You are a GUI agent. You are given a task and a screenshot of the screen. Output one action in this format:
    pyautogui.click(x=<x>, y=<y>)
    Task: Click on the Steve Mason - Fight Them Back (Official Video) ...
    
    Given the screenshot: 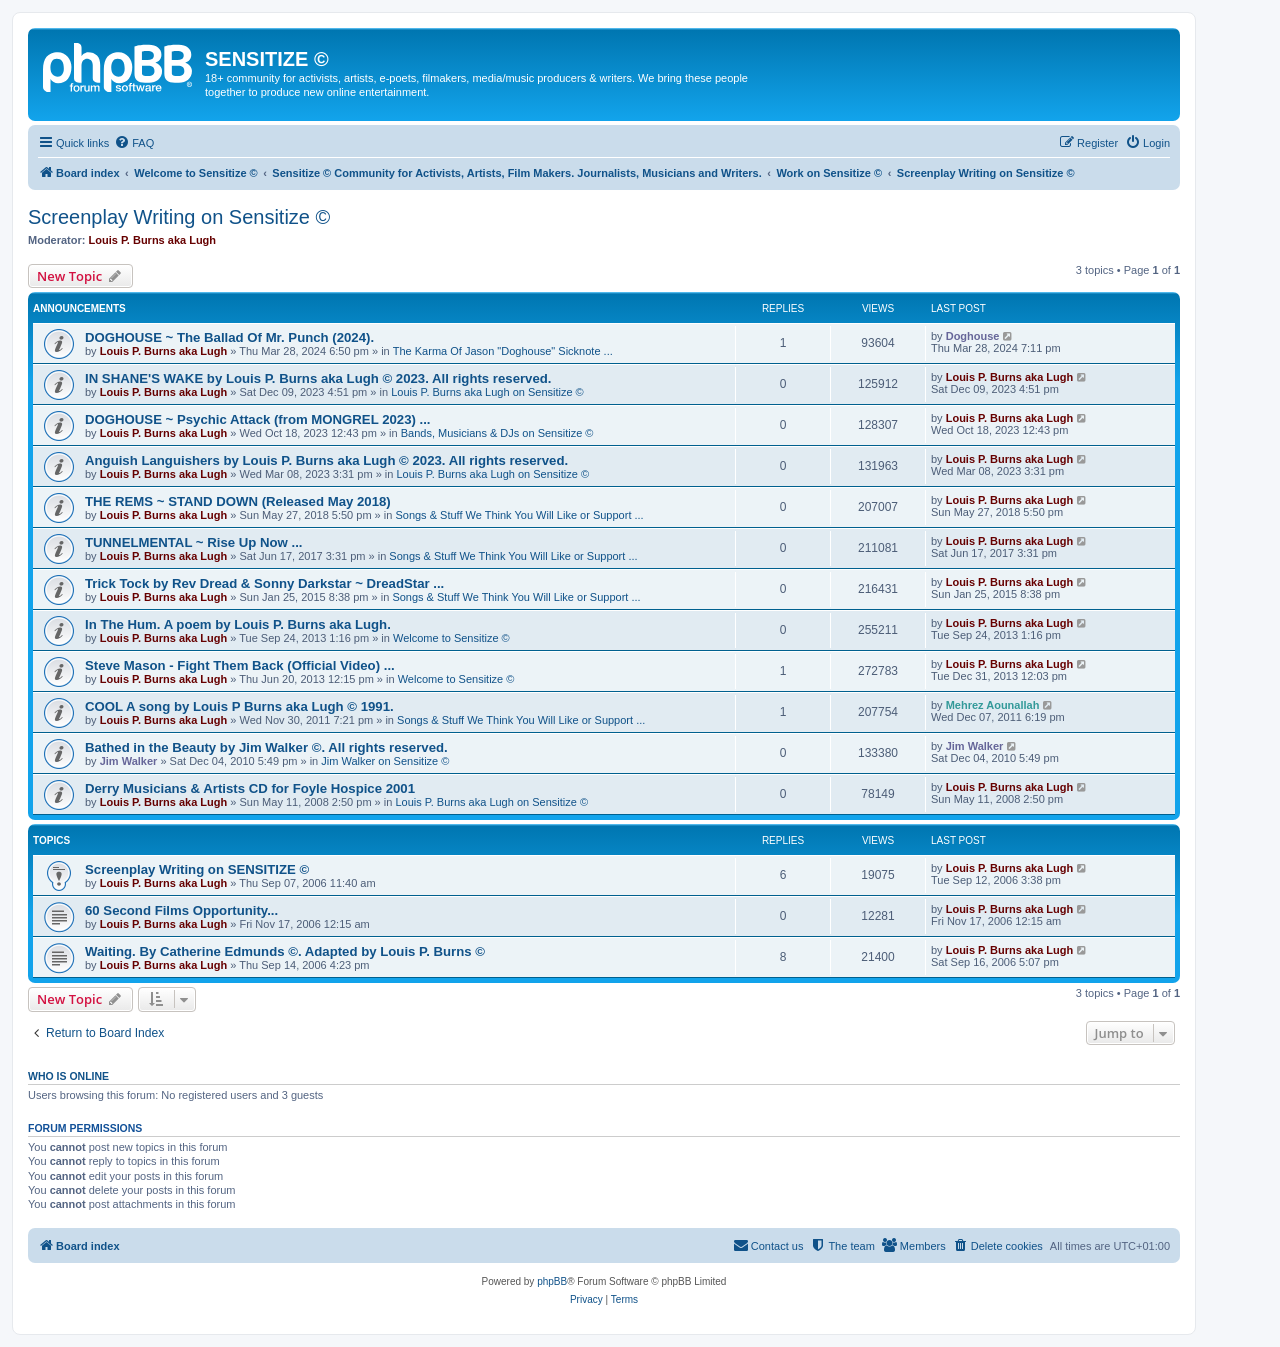 What is the action you would take?
    pyautogui.click(x=240, y=665)
    